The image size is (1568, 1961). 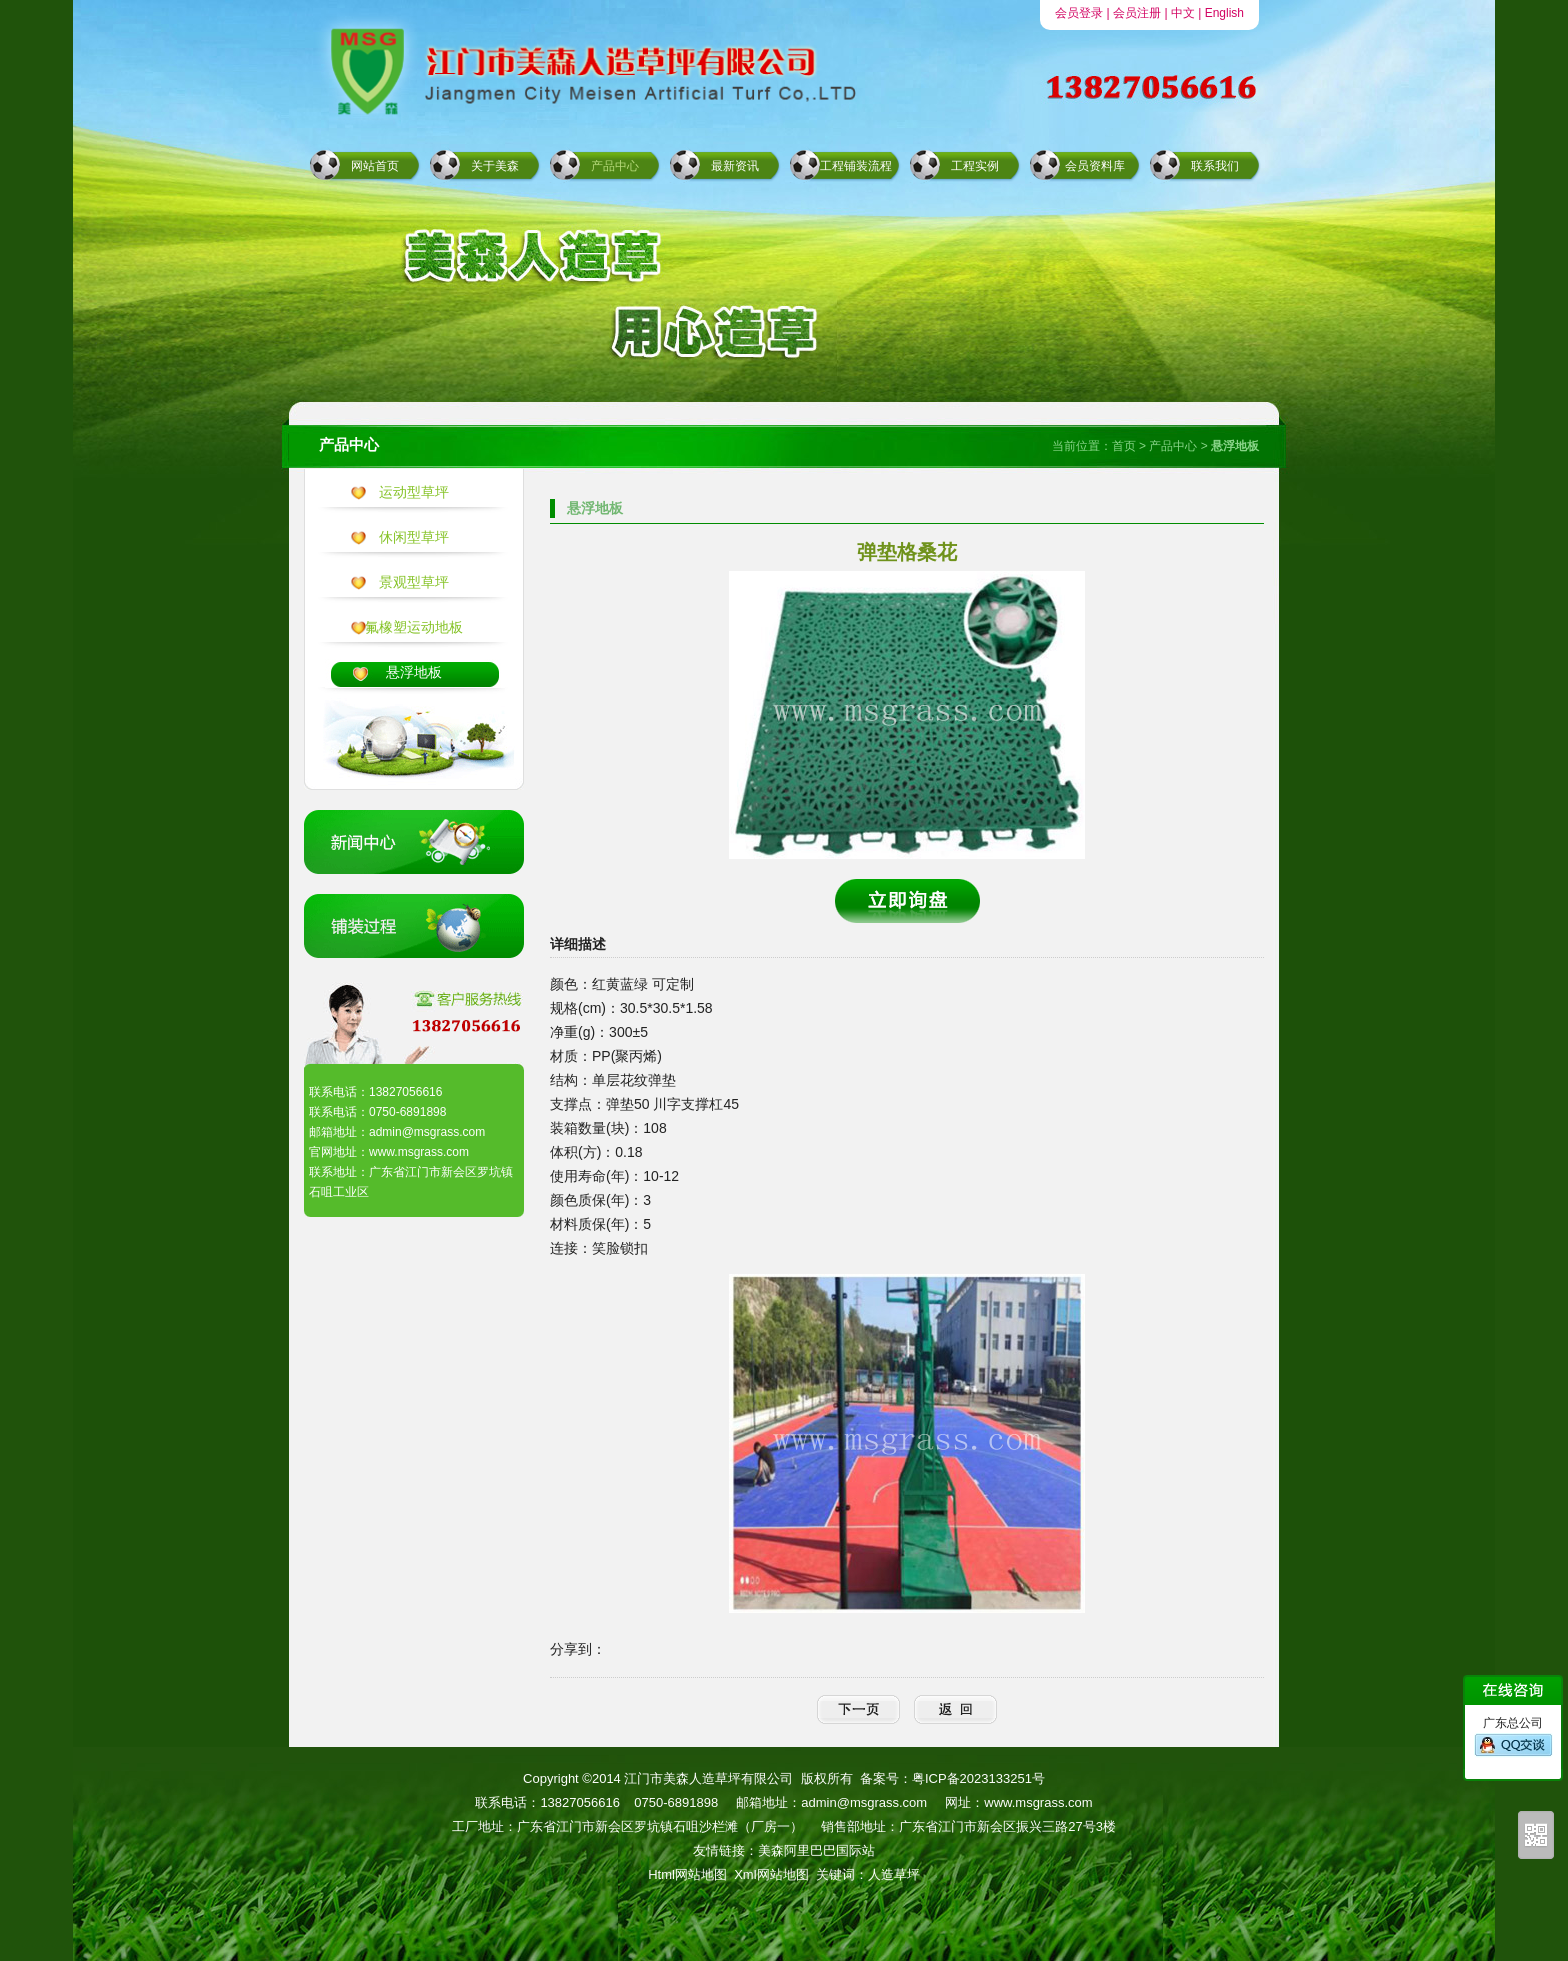 What do you see at coordinates (375, 166) in the screenshot?
I see `网站首页` at bounding box center [375, 166].